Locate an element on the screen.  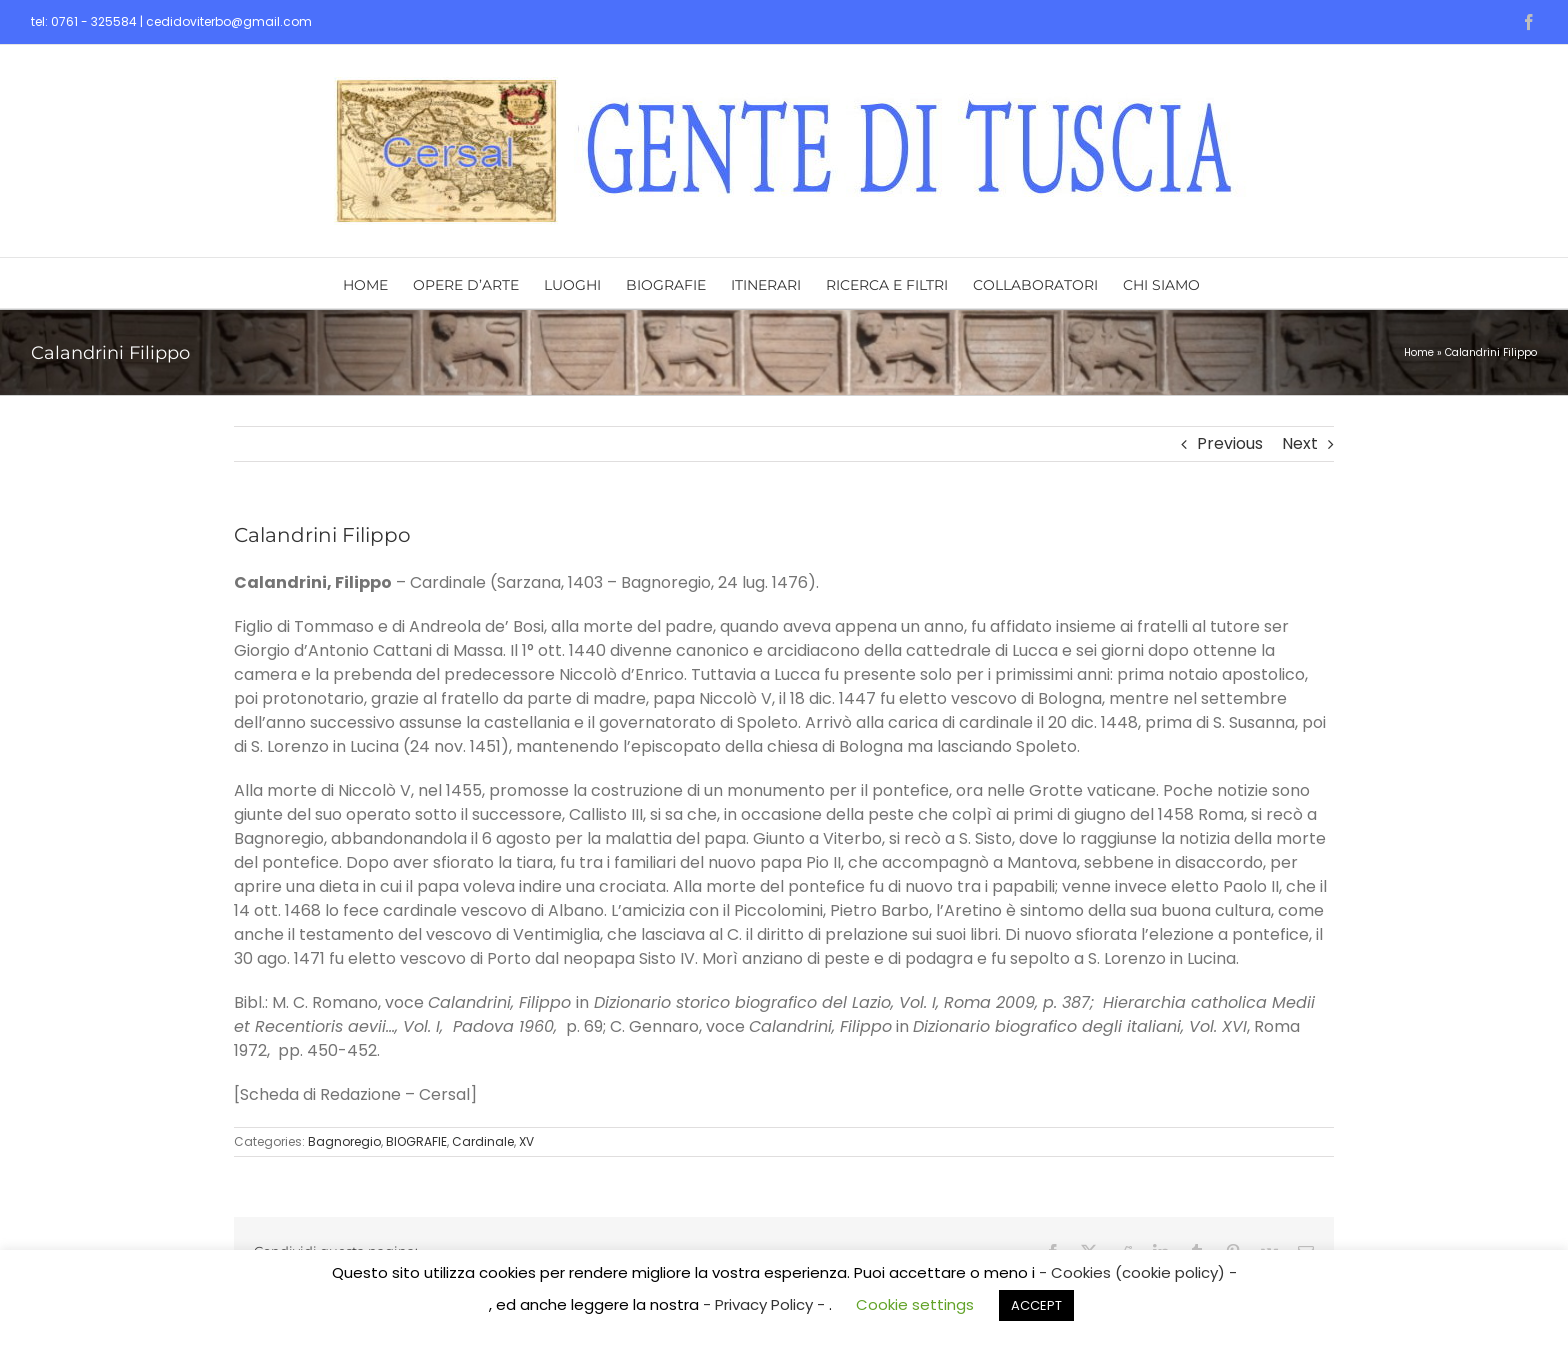
Cookie settings [button] is located at coordinates (915, 1304).